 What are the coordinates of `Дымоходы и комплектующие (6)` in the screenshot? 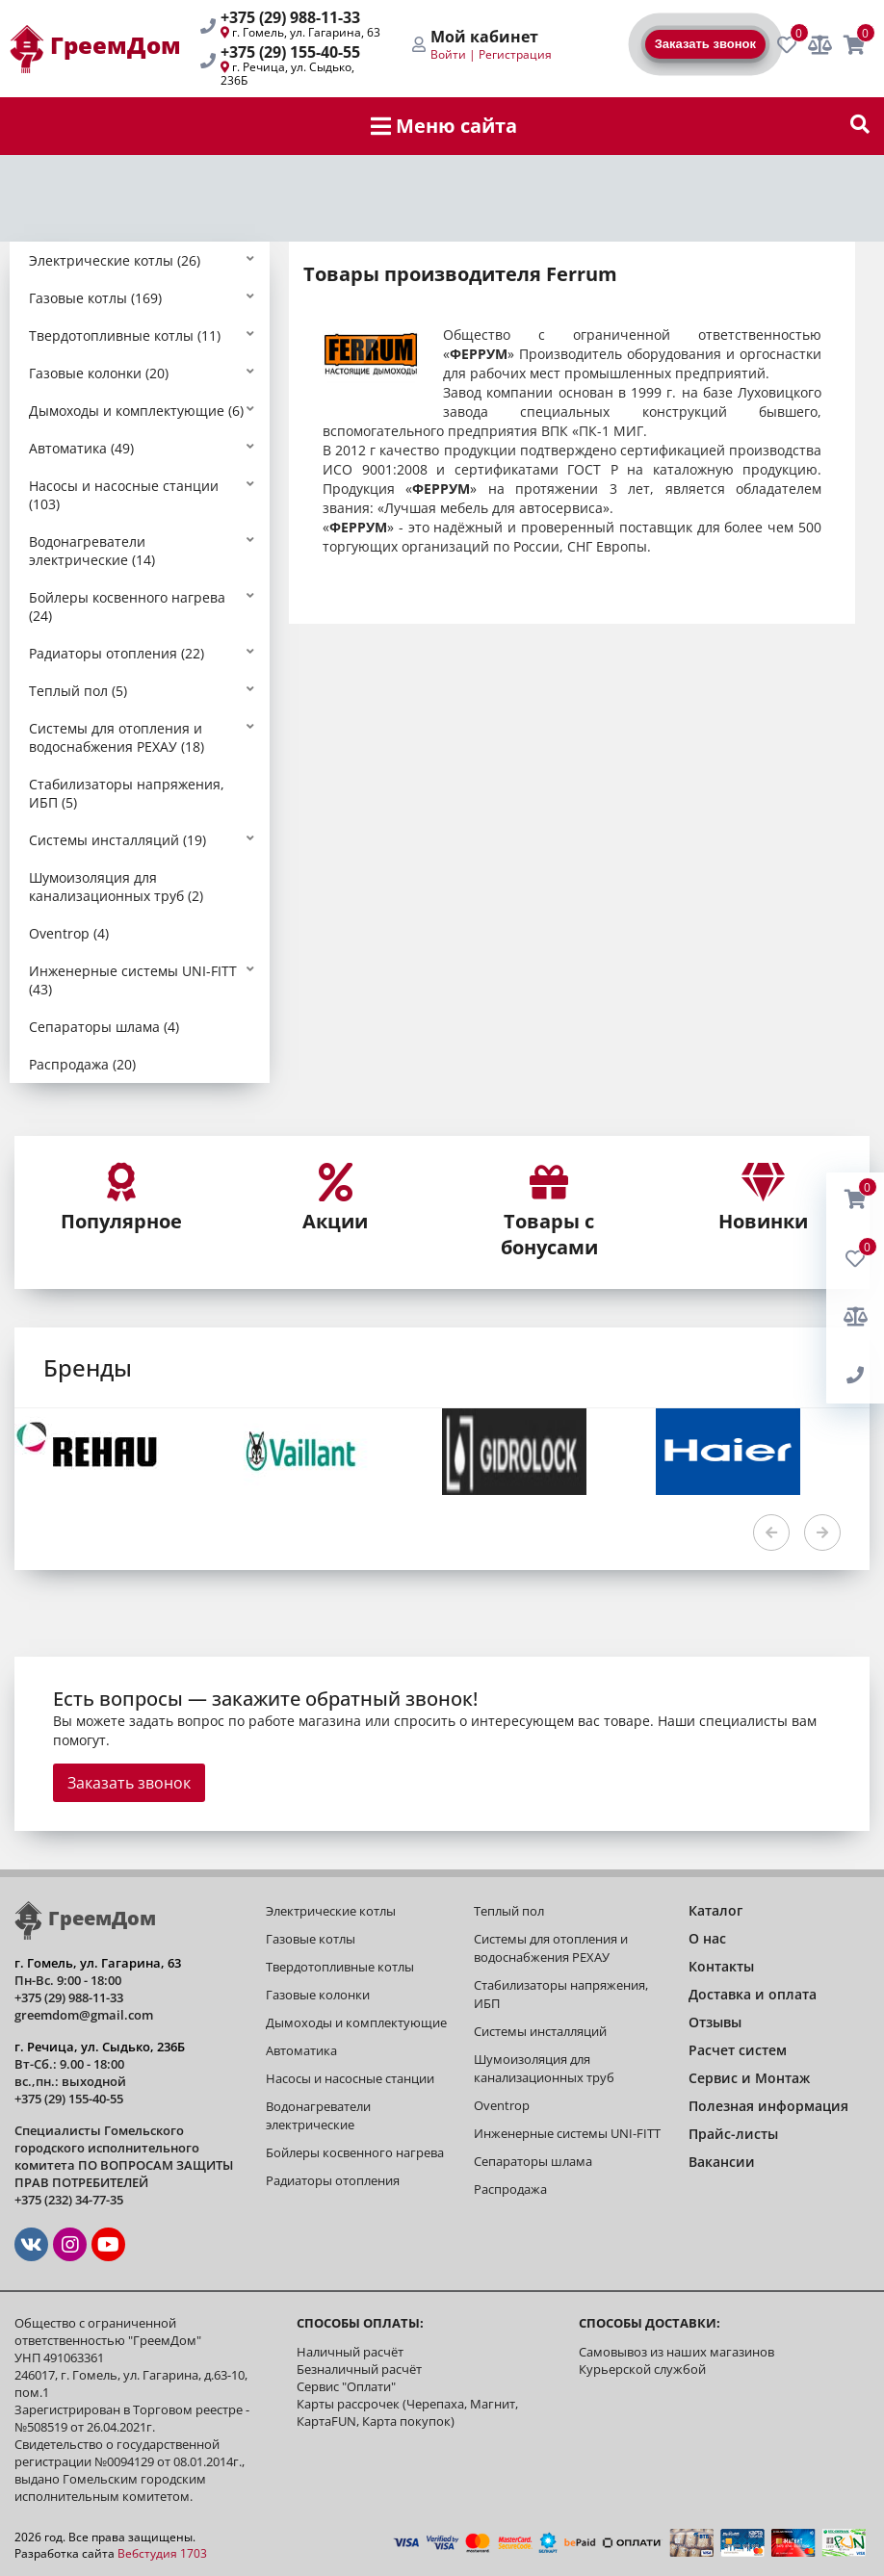 It's located at (136, 410).